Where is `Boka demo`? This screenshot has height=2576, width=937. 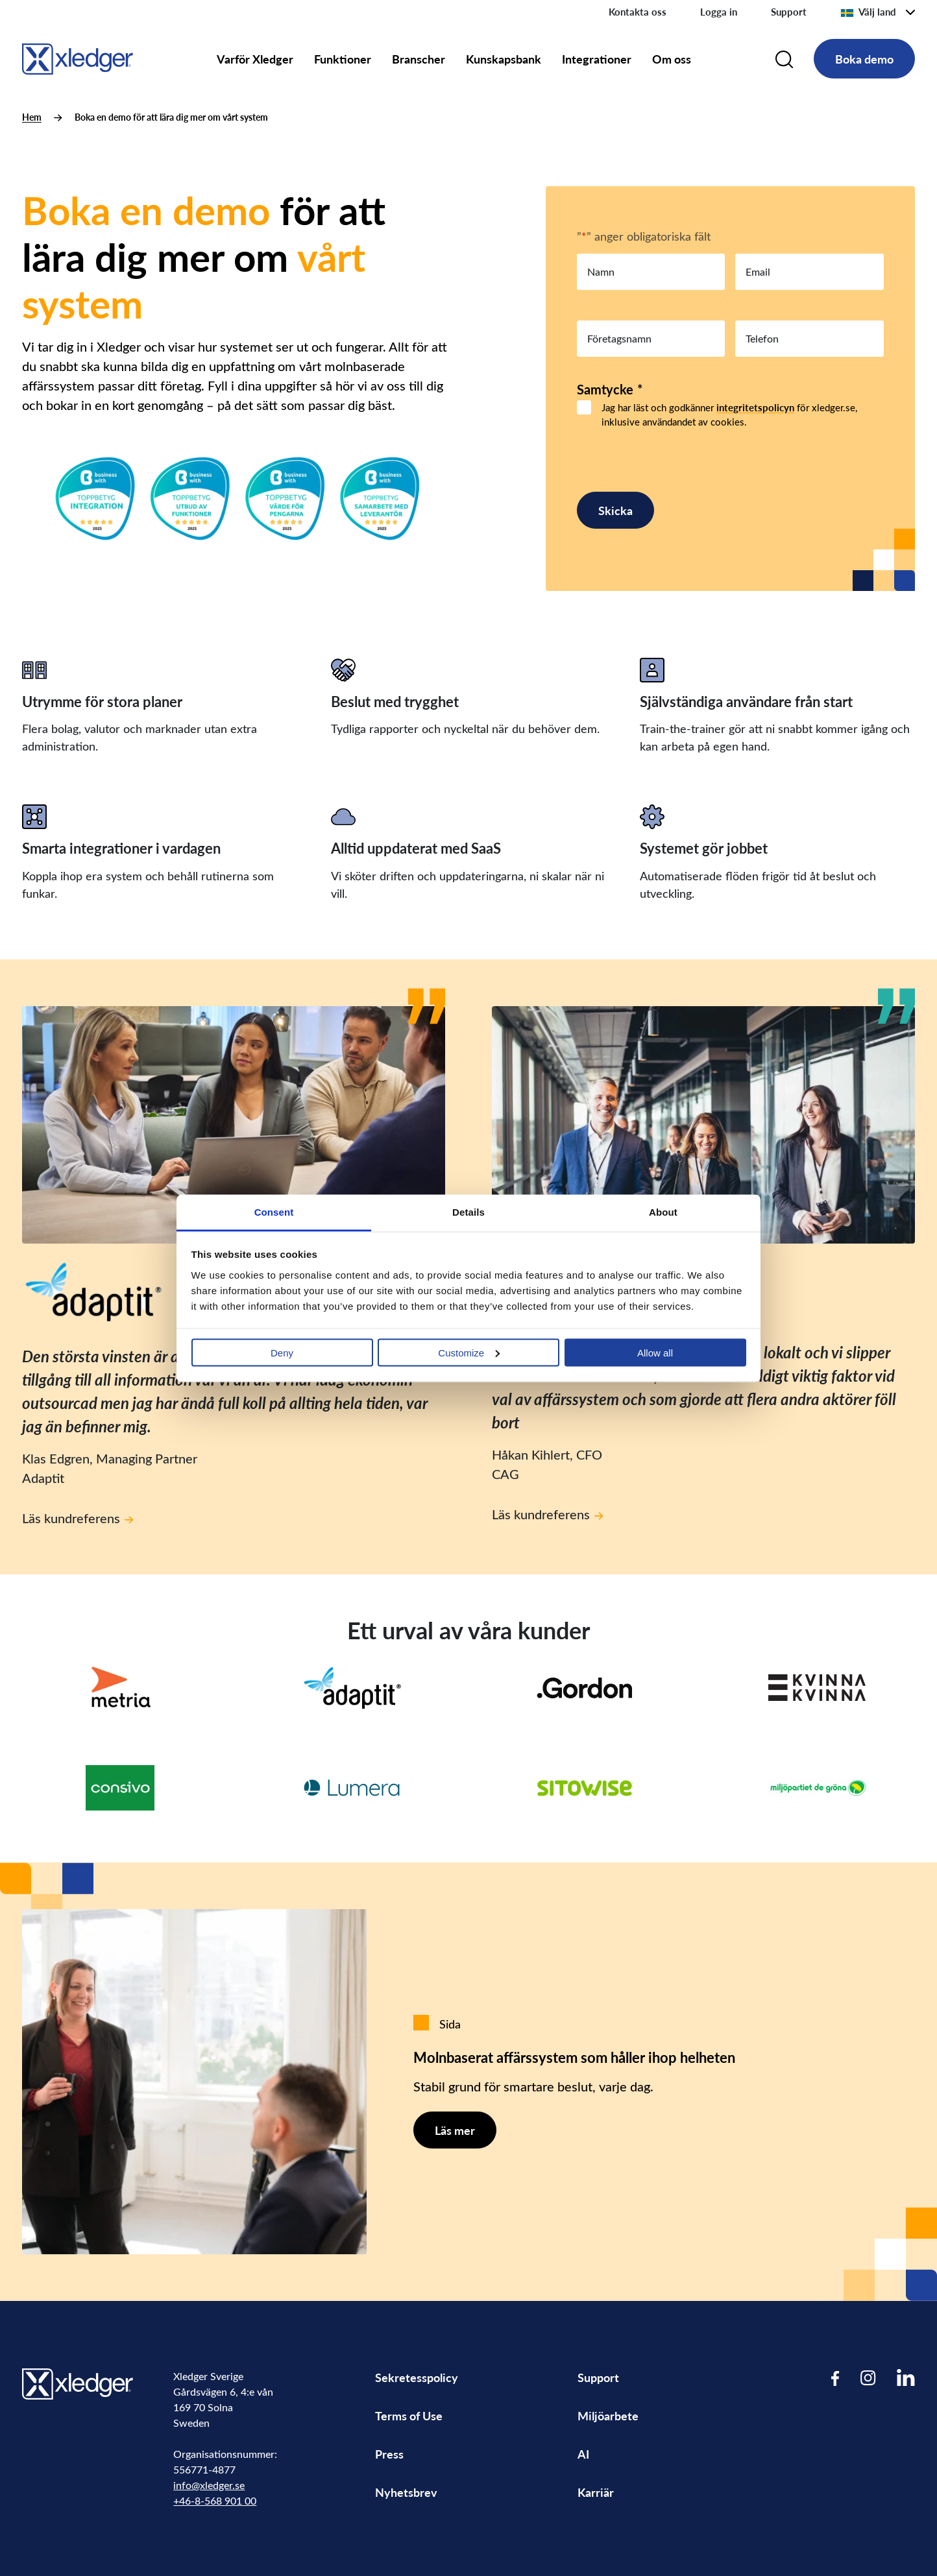
Boka demo is located at coordinates (864, 59).